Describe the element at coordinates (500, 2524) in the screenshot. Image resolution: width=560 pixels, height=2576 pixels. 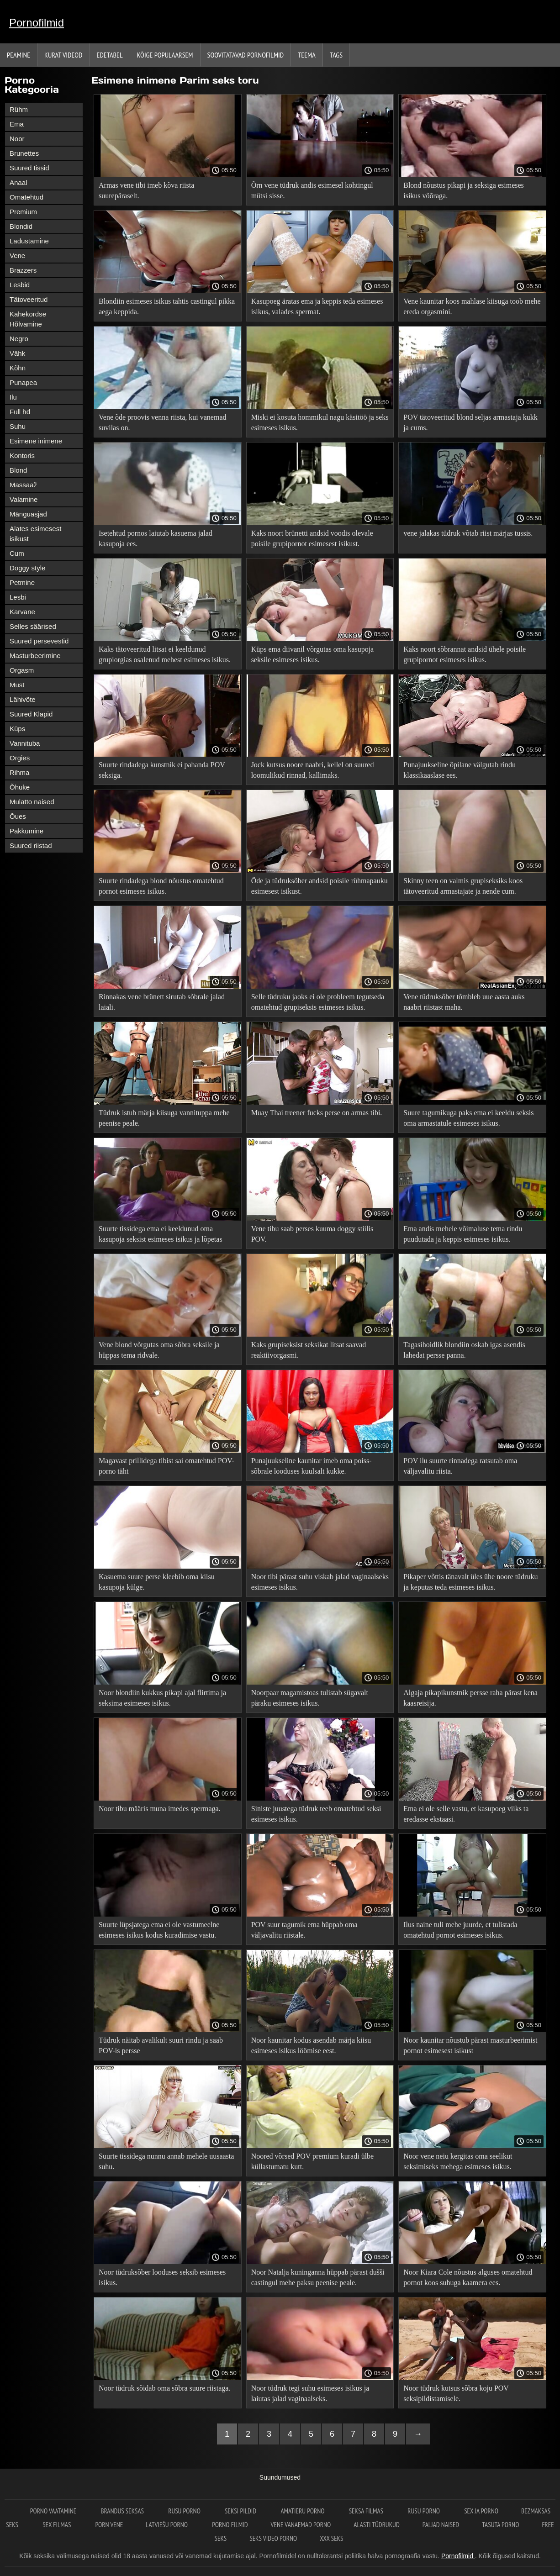
I see `Tasuta porno` at that location.